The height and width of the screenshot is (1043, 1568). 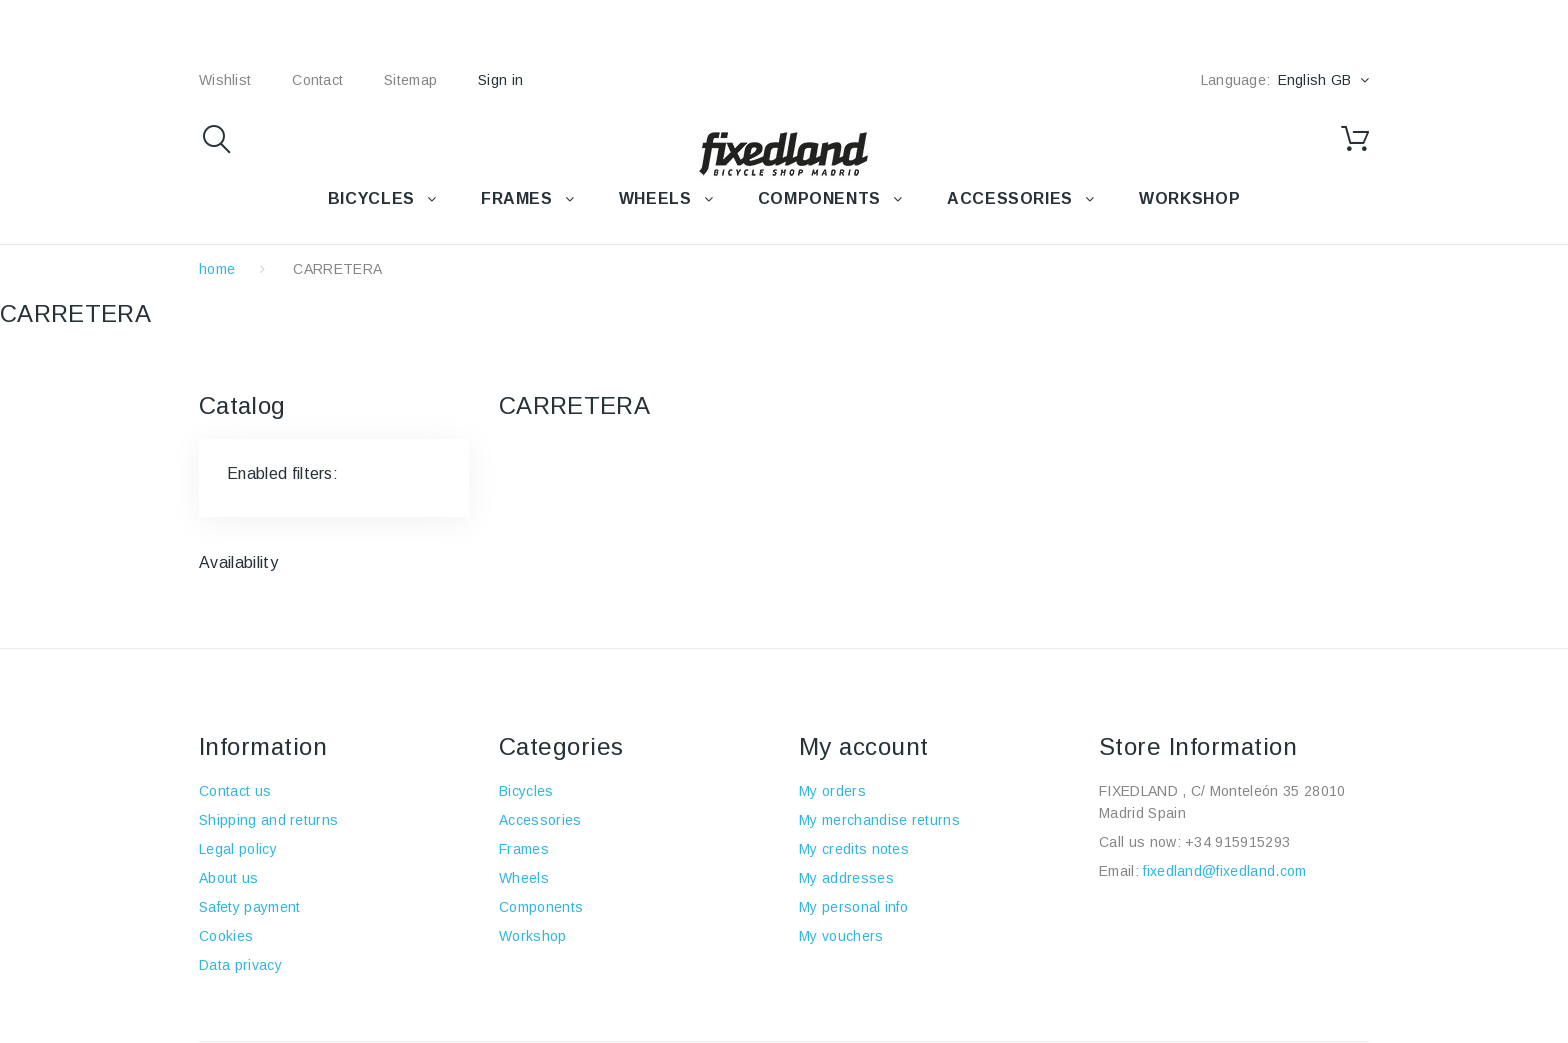 I want to click on My merchandise returns, so click(x=879, y=820).